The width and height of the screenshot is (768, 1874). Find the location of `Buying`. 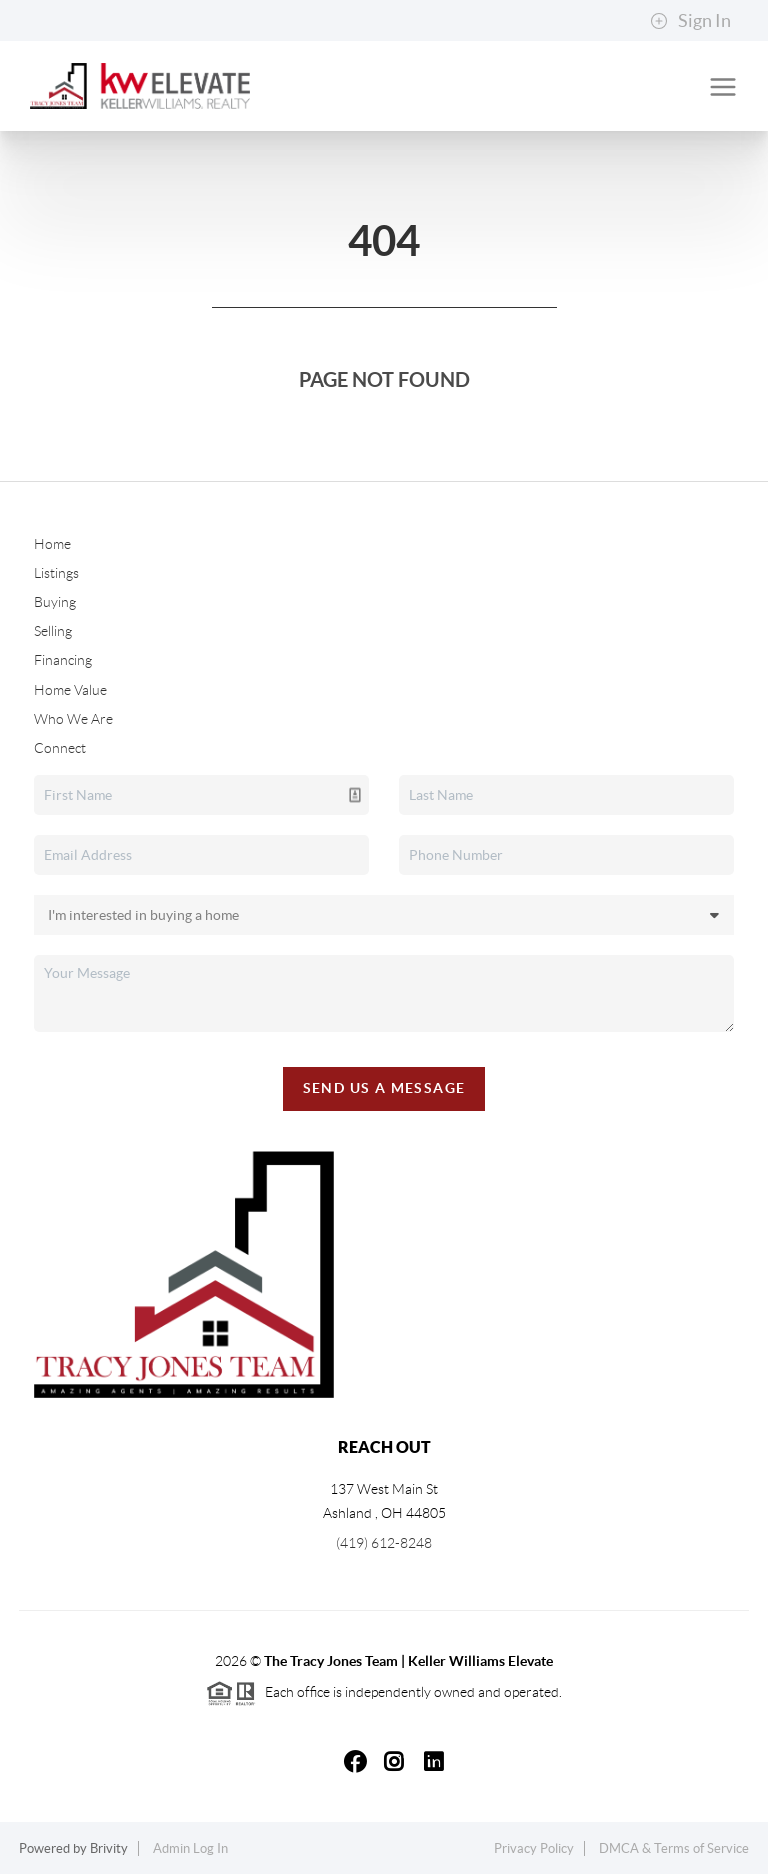

Buying is located at coordinates (55, 602).